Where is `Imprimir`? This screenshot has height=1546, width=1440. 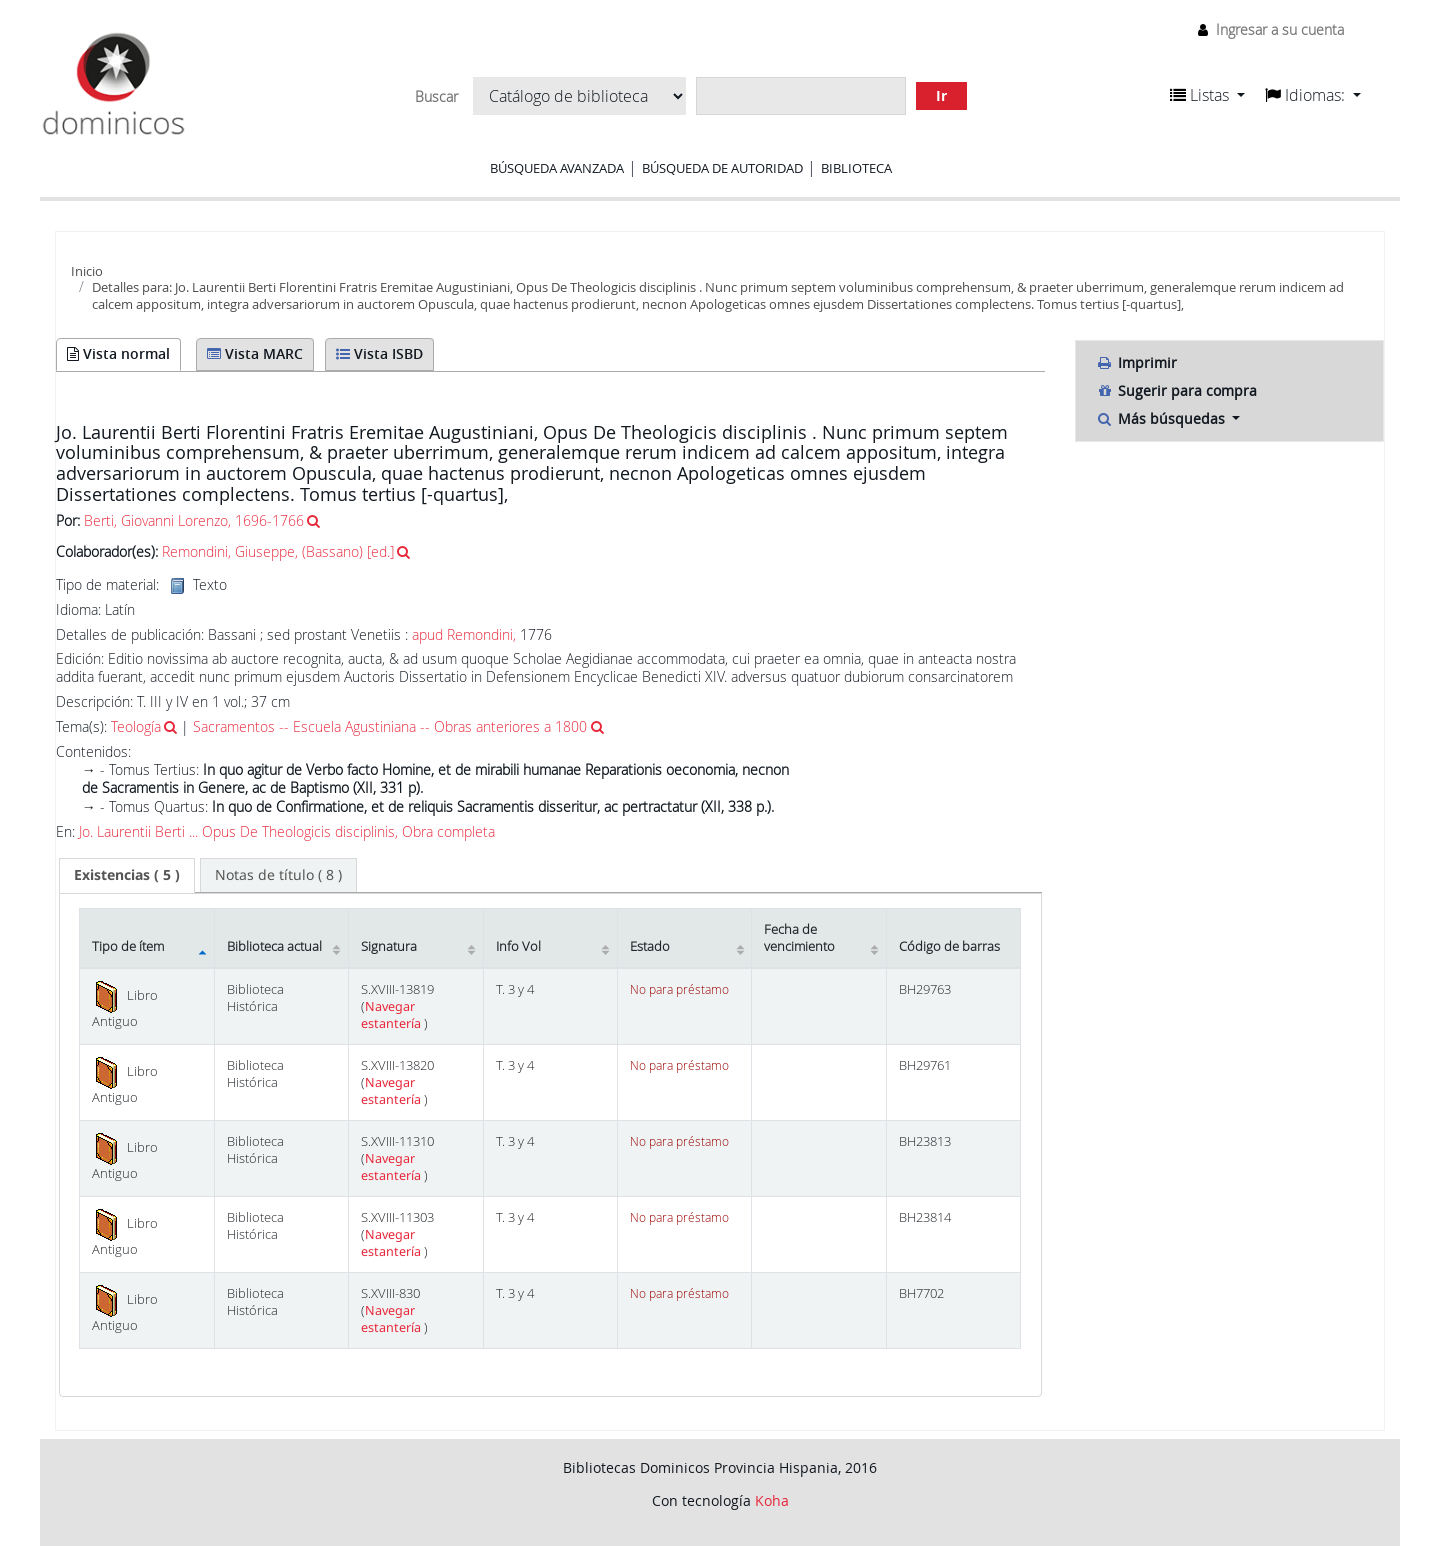
Imprimir is located at coordinates (1136, 362).